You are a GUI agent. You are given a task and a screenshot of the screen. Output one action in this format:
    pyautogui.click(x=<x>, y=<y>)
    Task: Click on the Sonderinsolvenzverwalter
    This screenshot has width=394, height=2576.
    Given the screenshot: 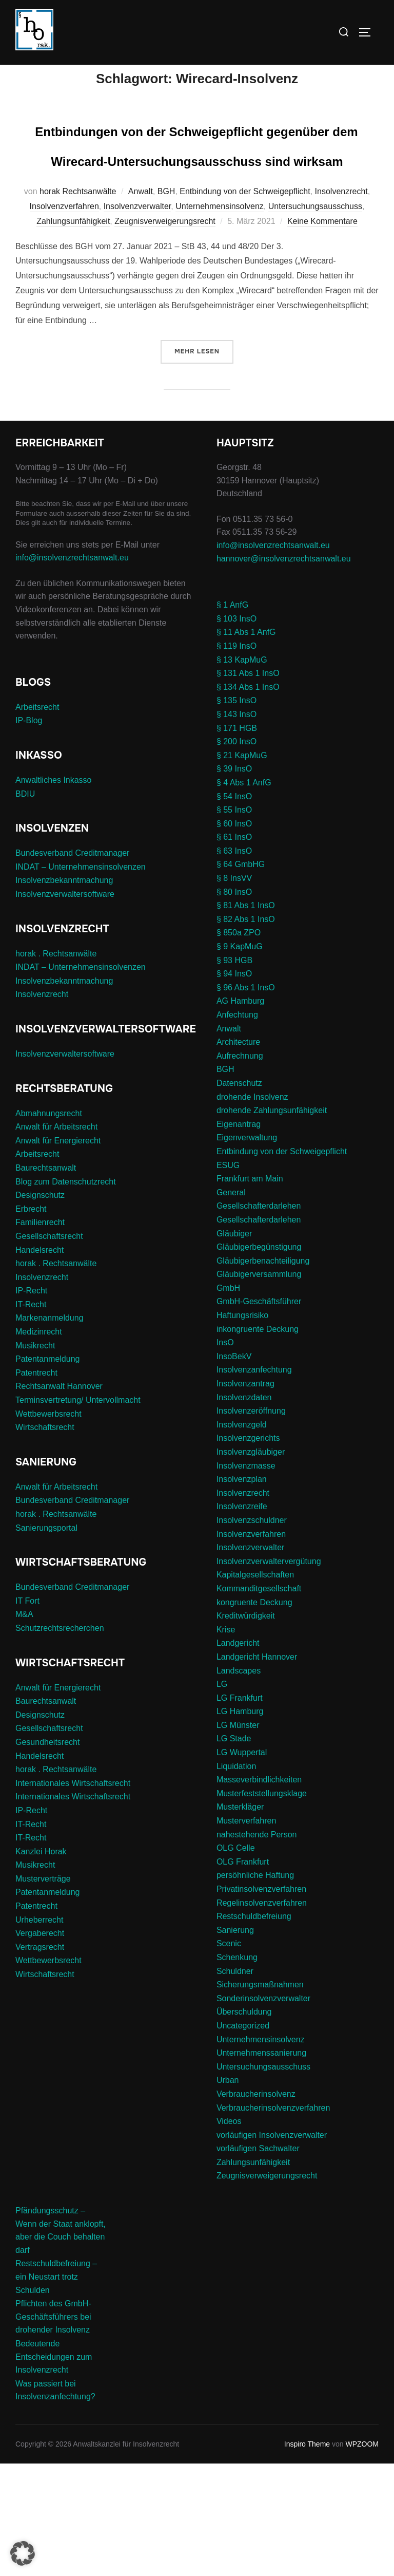 What is the action you would take?
    pyautogui.click(x=263, y=2111)
    